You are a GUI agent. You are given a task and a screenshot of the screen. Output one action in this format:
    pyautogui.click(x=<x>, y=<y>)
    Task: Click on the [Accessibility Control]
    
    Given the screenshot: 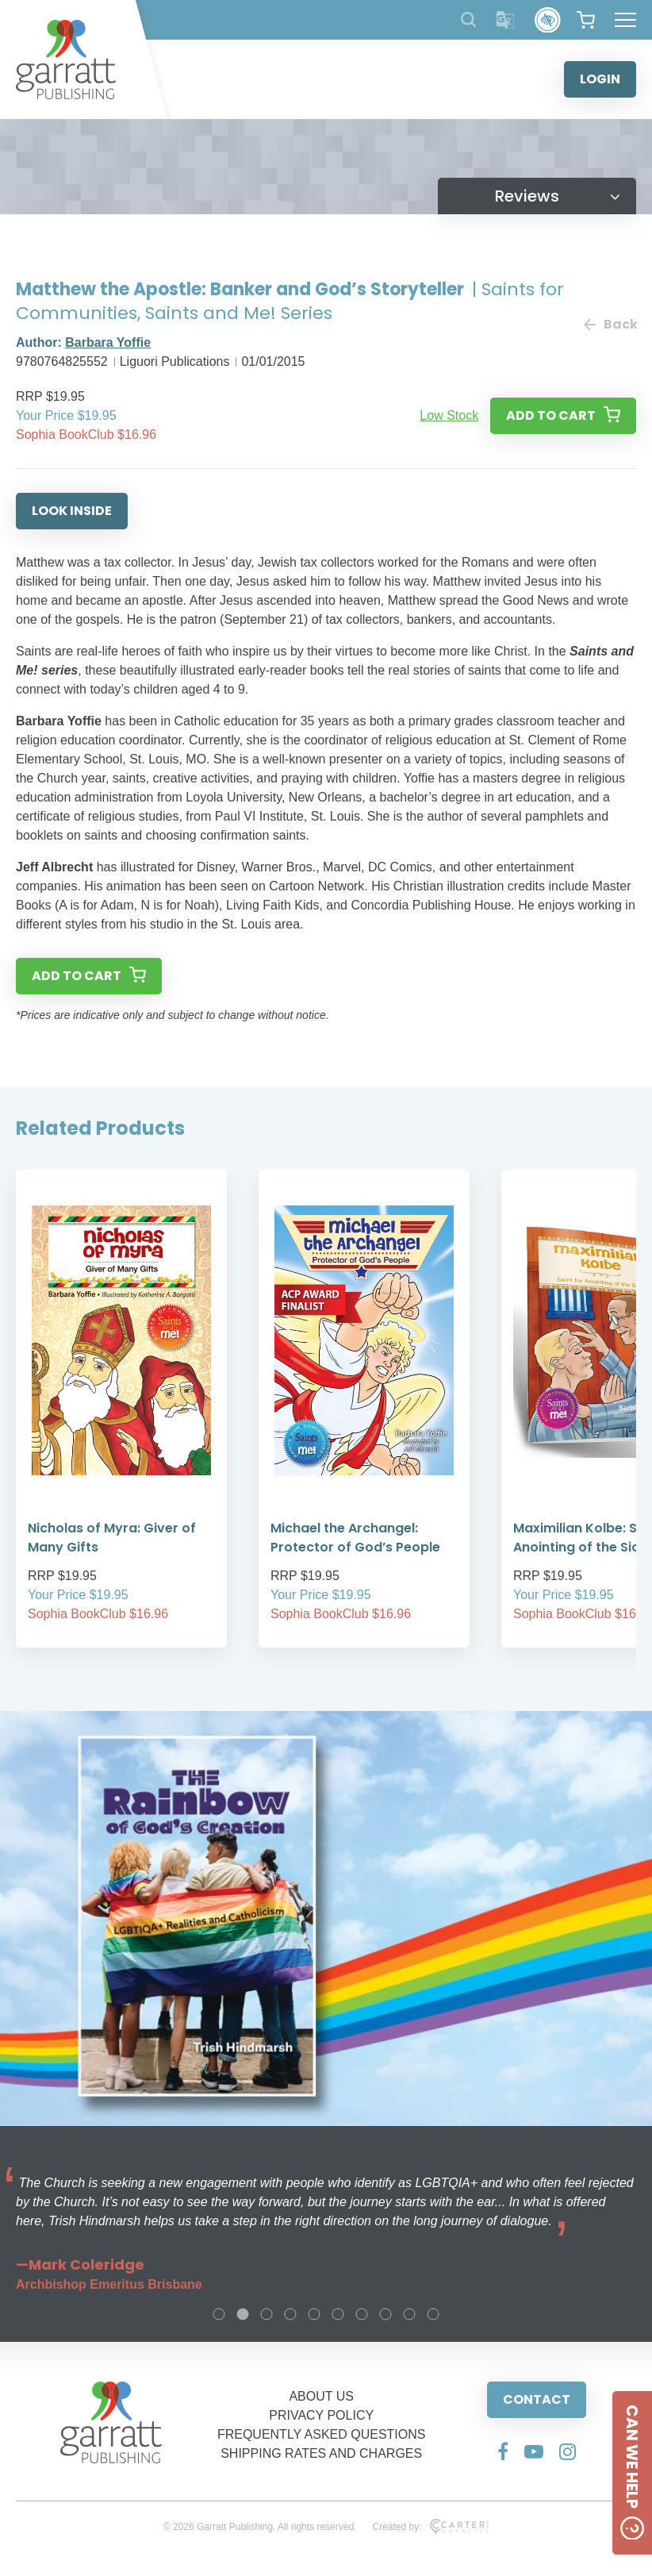 What is the action you would take?
    pyautogui.click(x=548, y=20)
    